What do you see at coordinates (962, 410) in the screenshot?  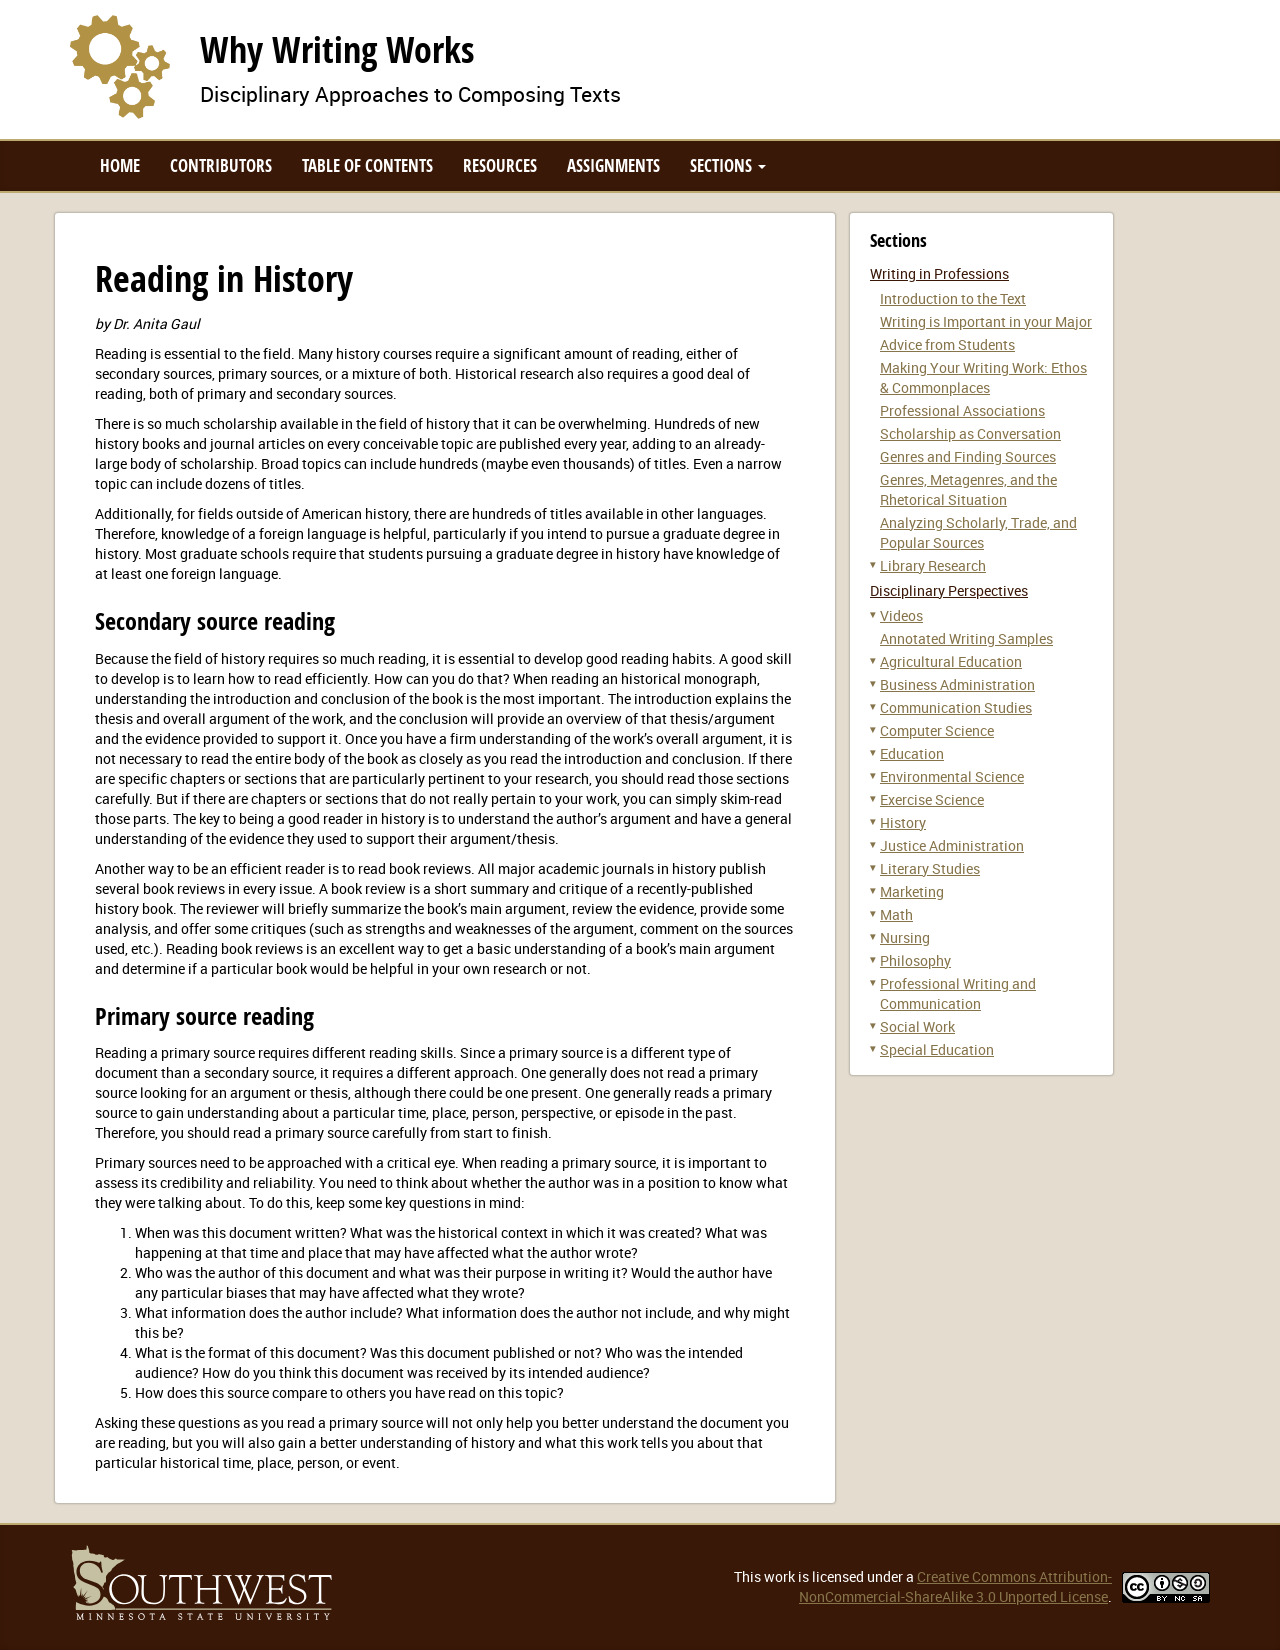 I see `Professional Associations` at bounding box center [962, 410].